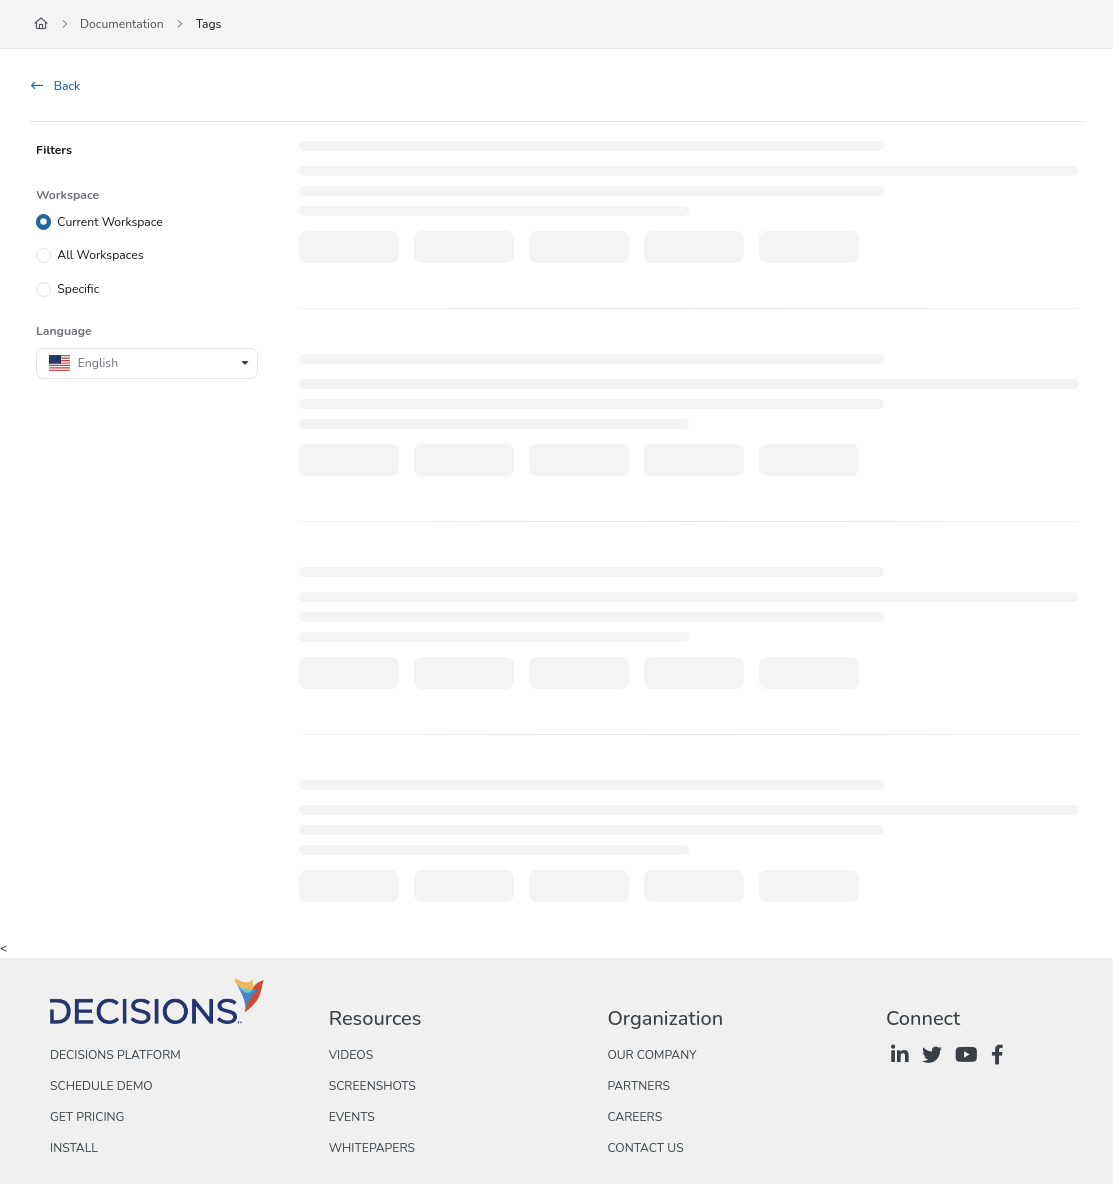  Describe the element at coordinates (634, 1117) in the screenshot. I see `Careers` at that location.